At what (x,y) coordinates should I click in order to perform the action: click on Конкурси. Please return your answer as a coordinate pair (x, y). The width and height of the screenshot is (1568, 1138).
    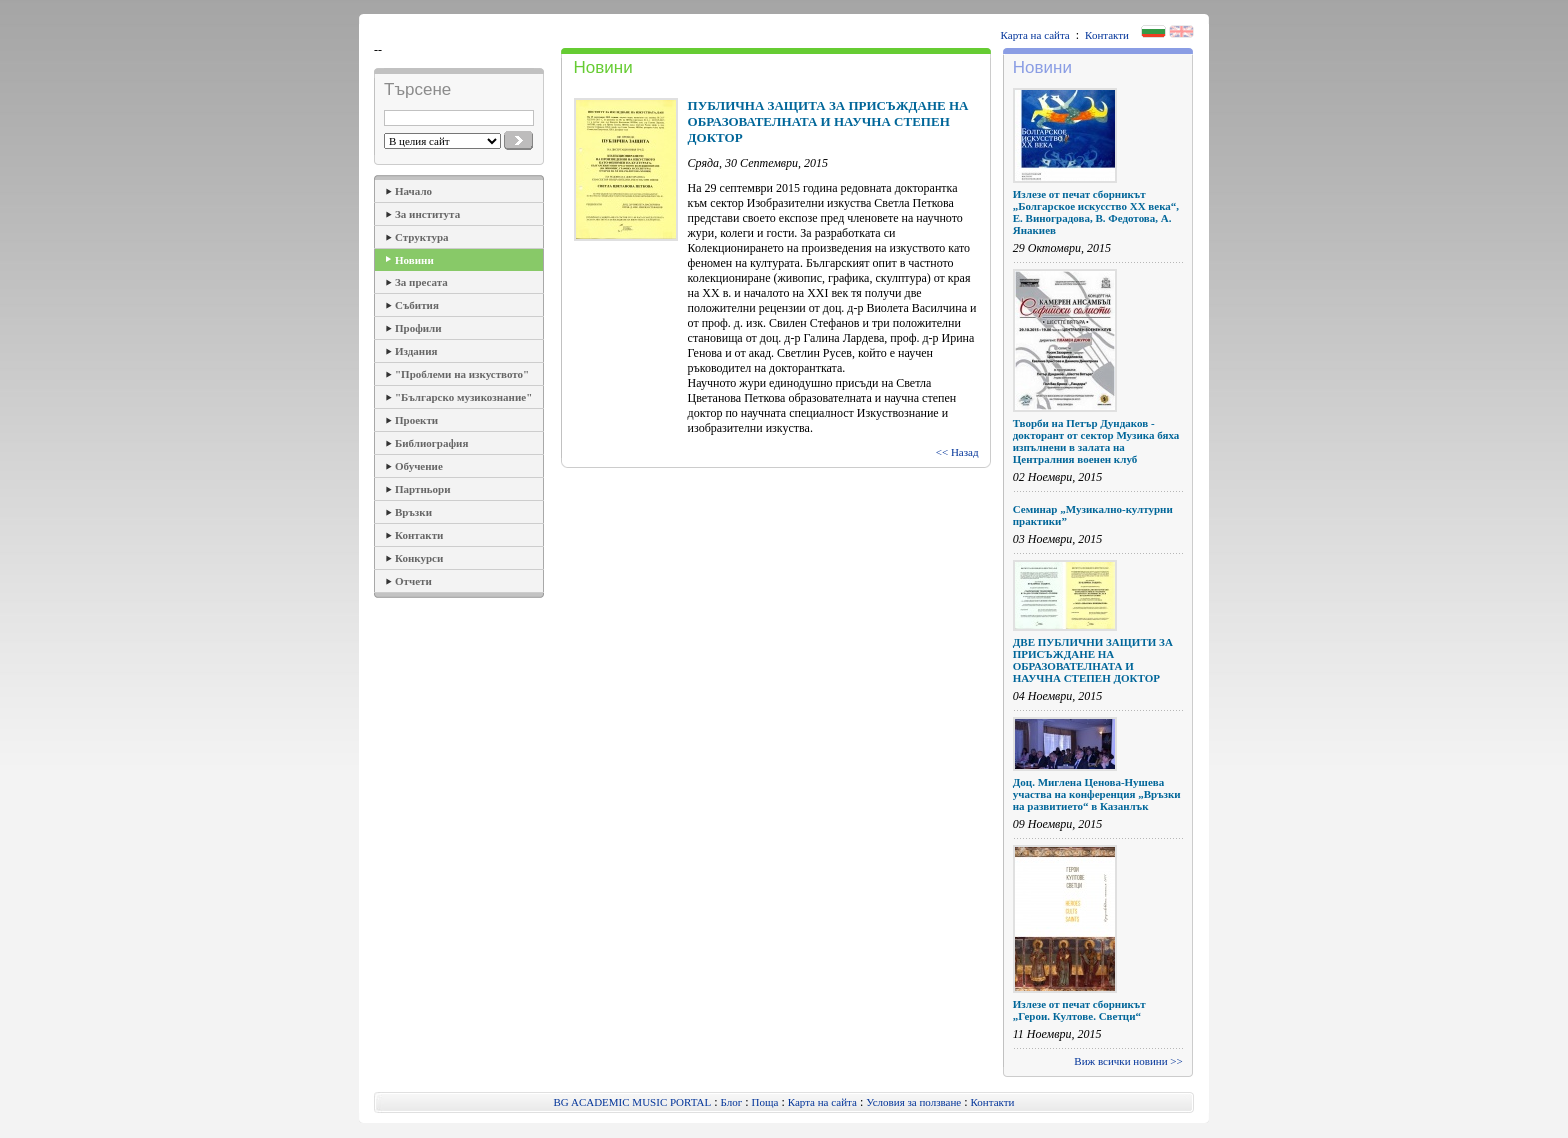
    Looking at the image, I should click on (419, 558).